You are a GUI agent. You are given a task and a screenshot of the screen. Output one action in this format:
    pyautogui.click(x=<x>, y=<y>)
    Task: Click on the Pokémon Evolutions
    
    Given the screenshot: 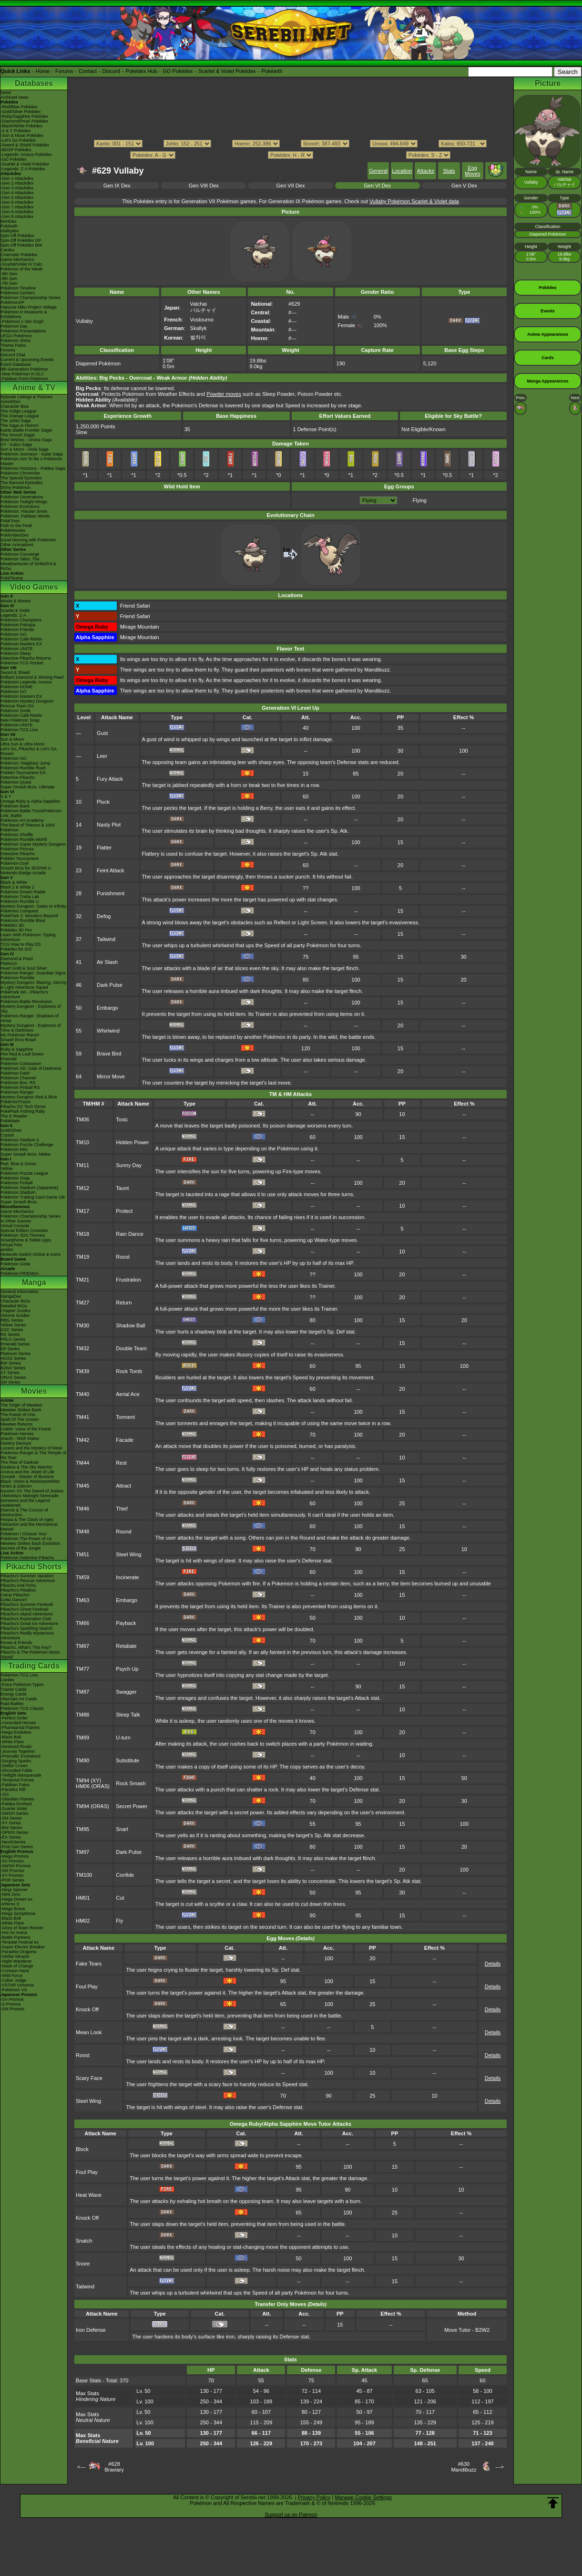 What is the action you would take?
    pyautogui.click(x=20, y=506)
    